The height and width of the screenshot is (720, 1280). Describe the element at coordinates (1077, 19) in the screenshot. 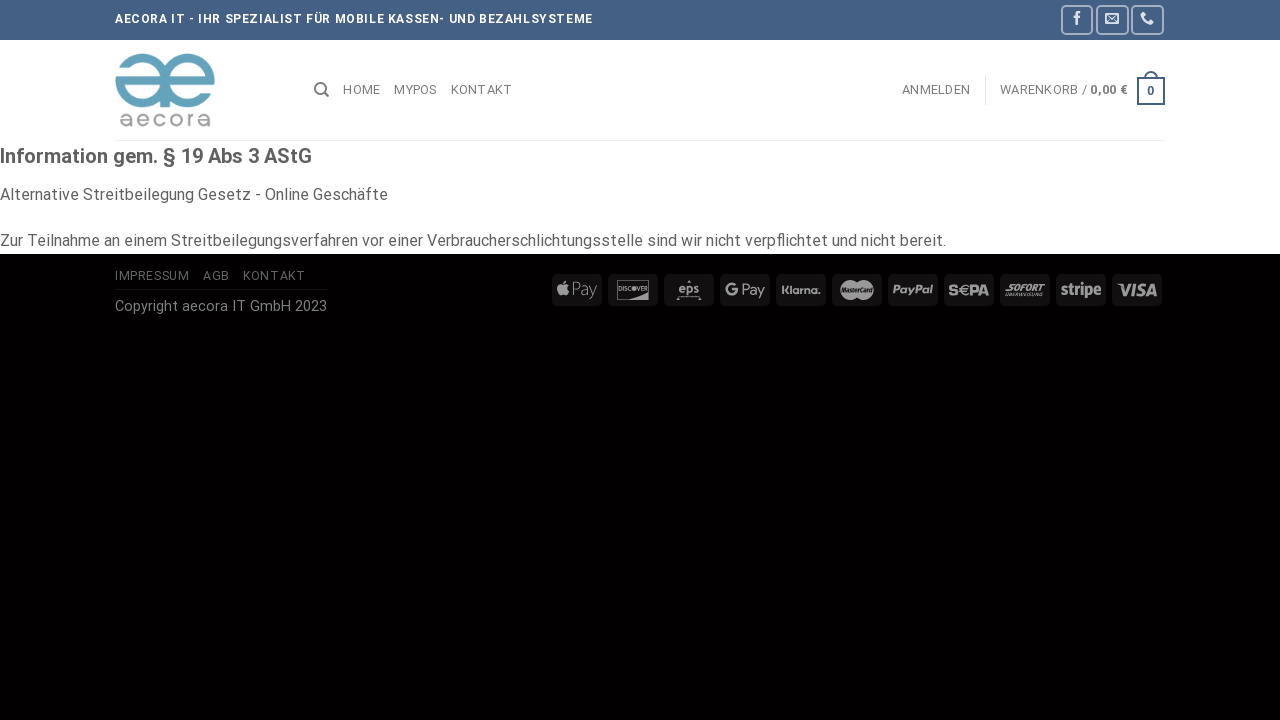

I see `[Auf Facebook folgen]` at that location.